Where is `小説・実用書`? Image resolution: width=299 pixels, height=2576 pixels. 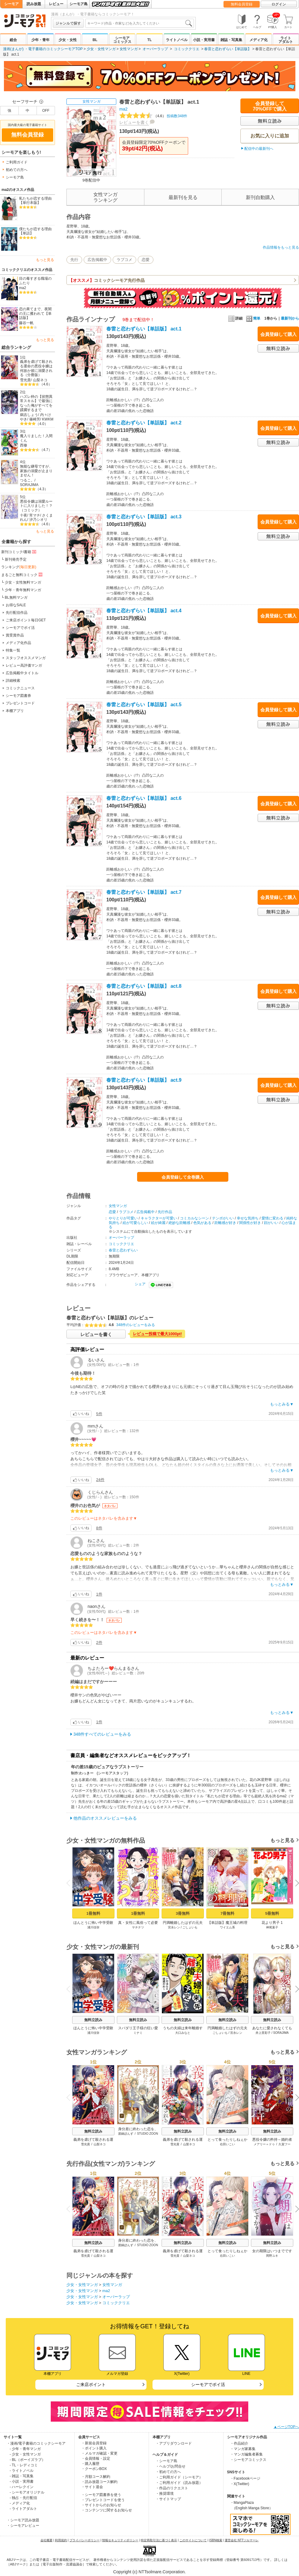 小説・実用書 is located at coordinates (204, 40).